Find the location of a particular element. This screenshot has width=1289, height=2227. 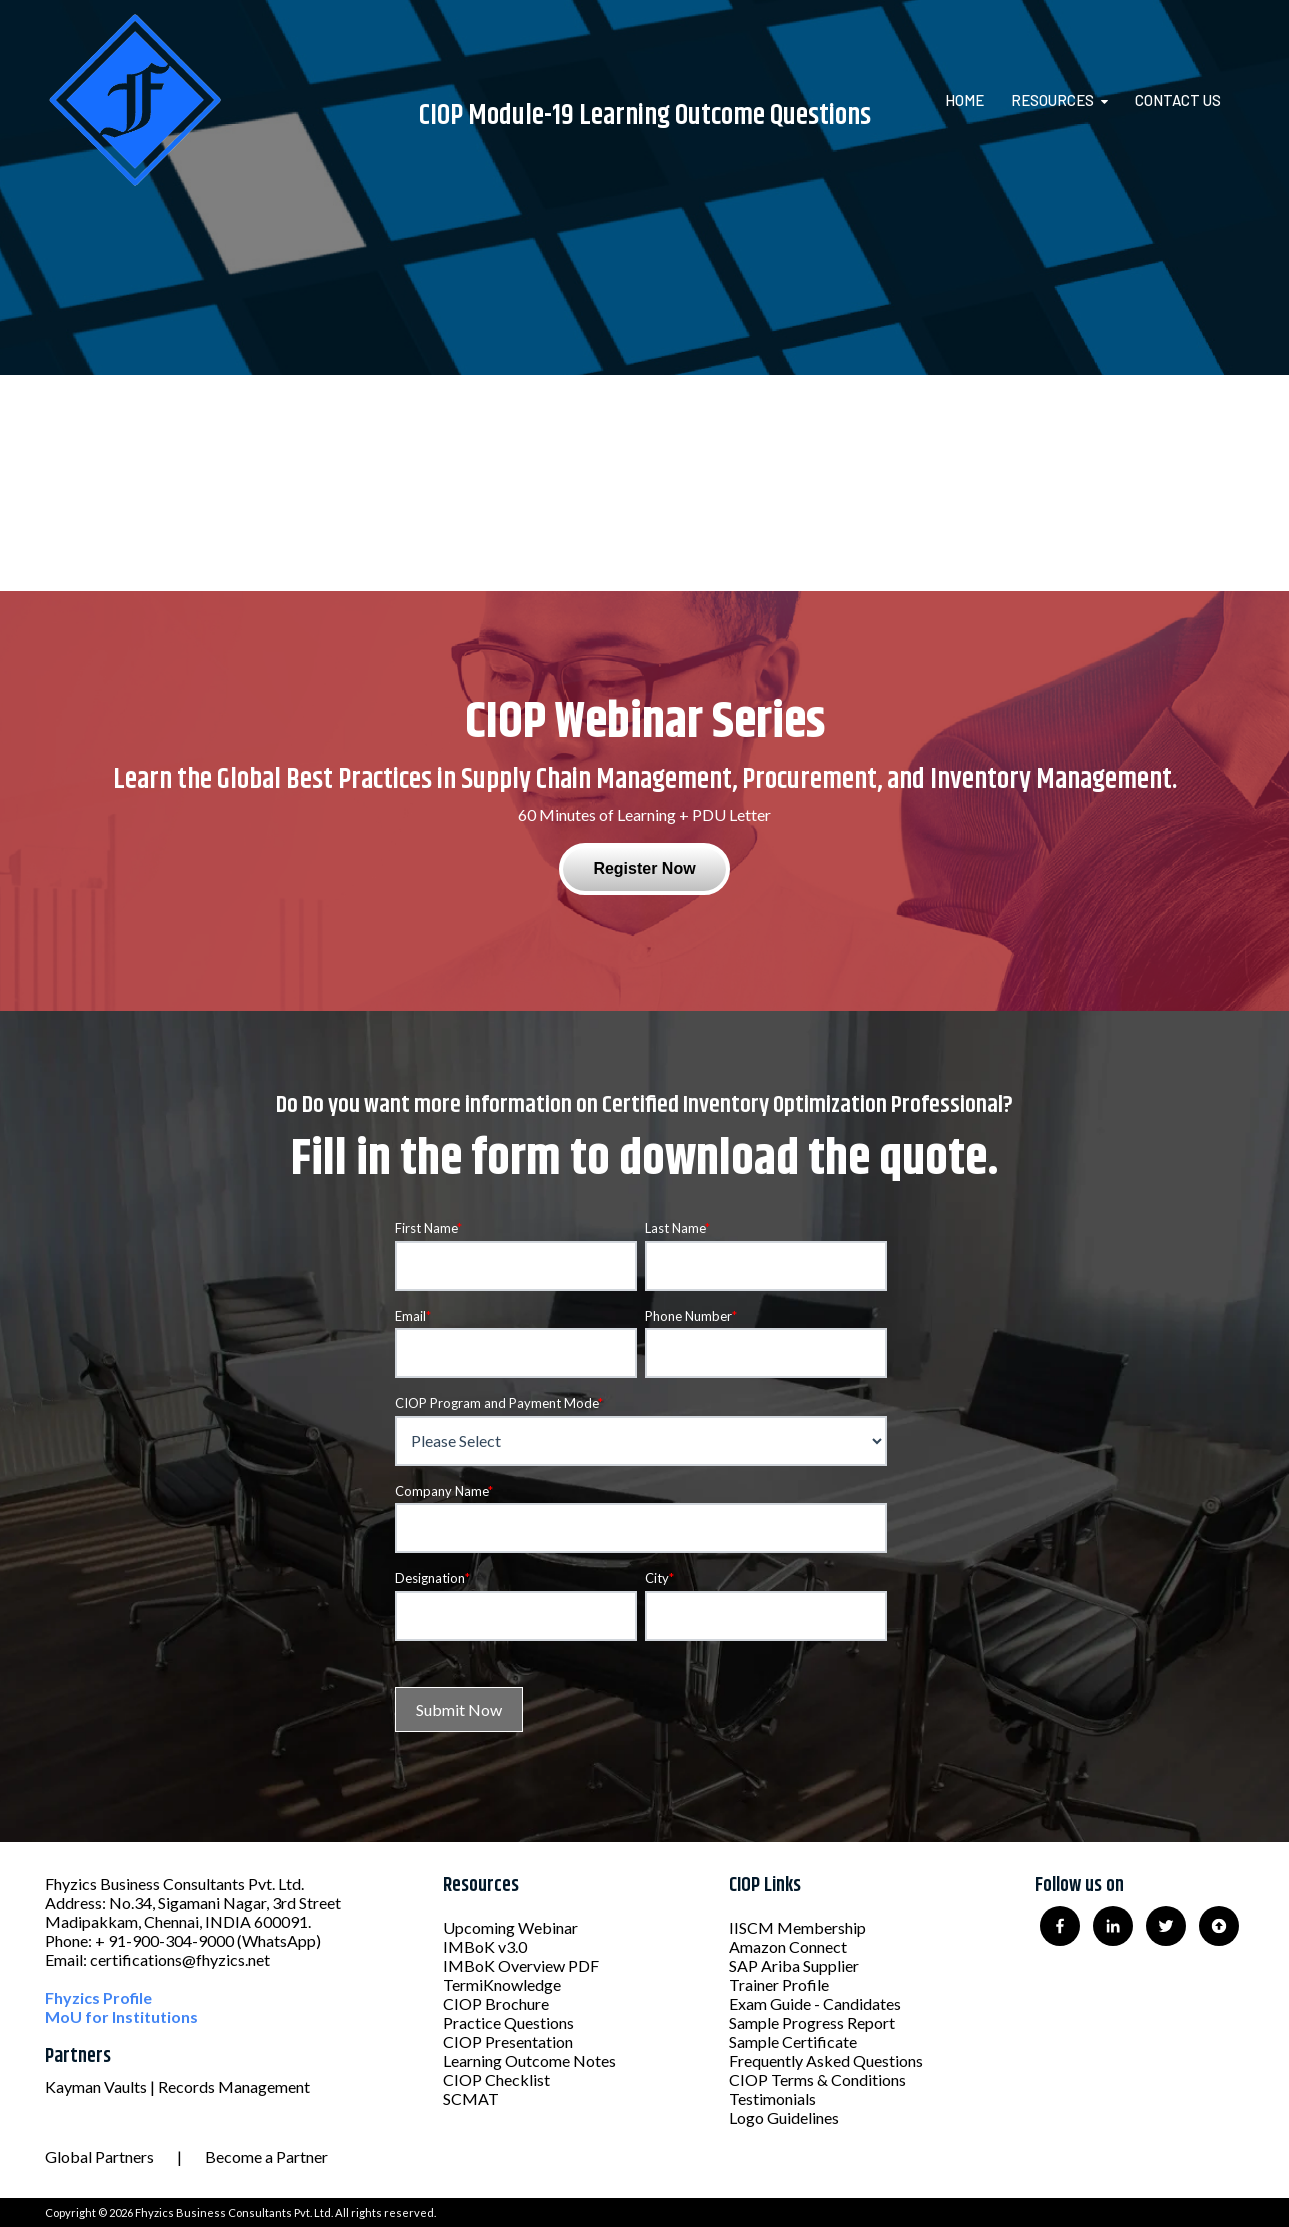

Home is located at coordinates (964, 100).